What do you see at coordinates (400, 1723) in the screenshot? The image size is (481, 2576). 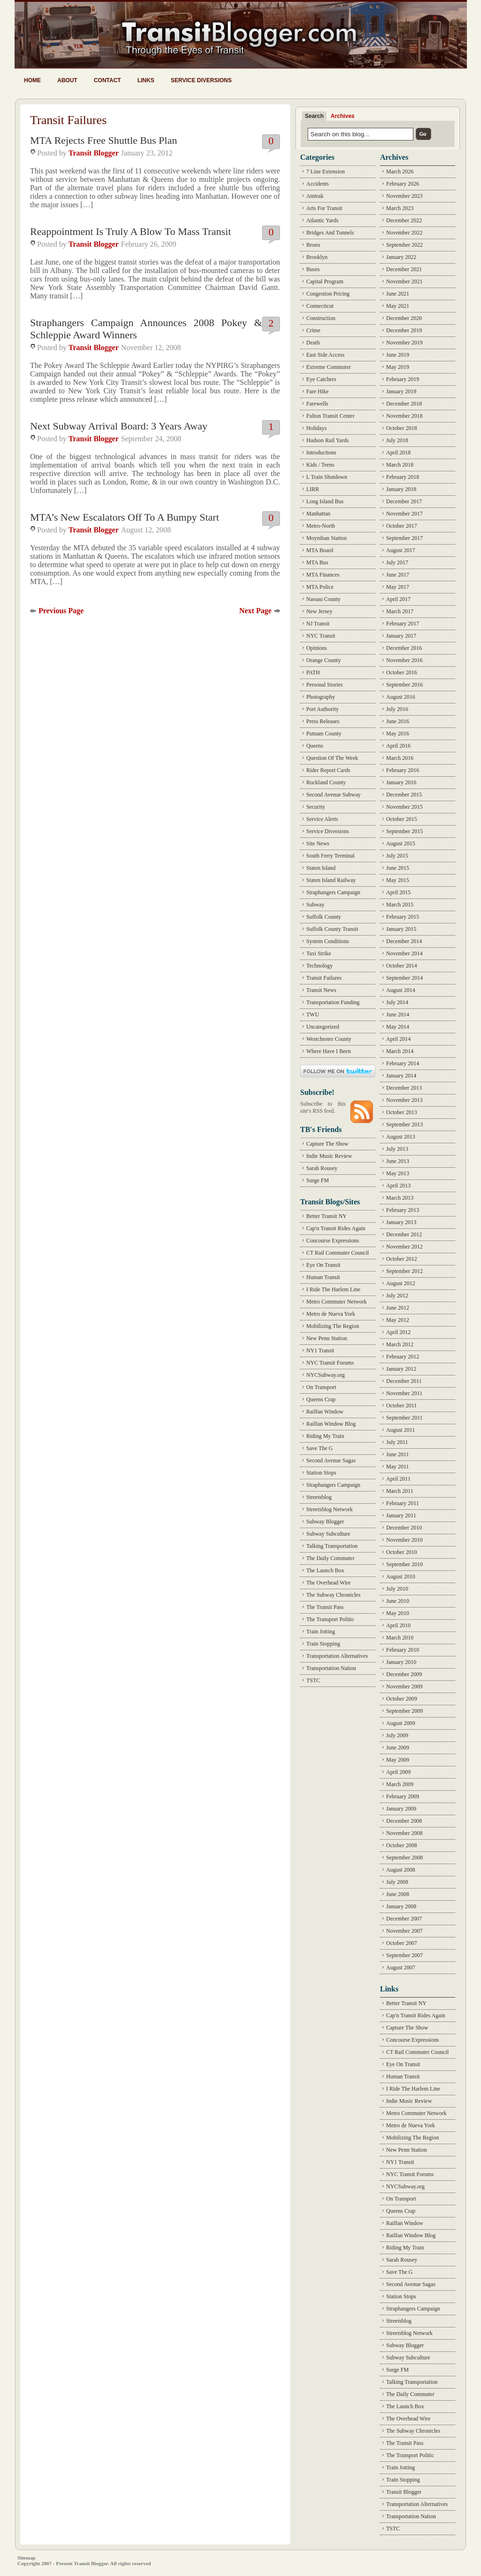 I see `August 2009` at bounding box center [400, 1723].